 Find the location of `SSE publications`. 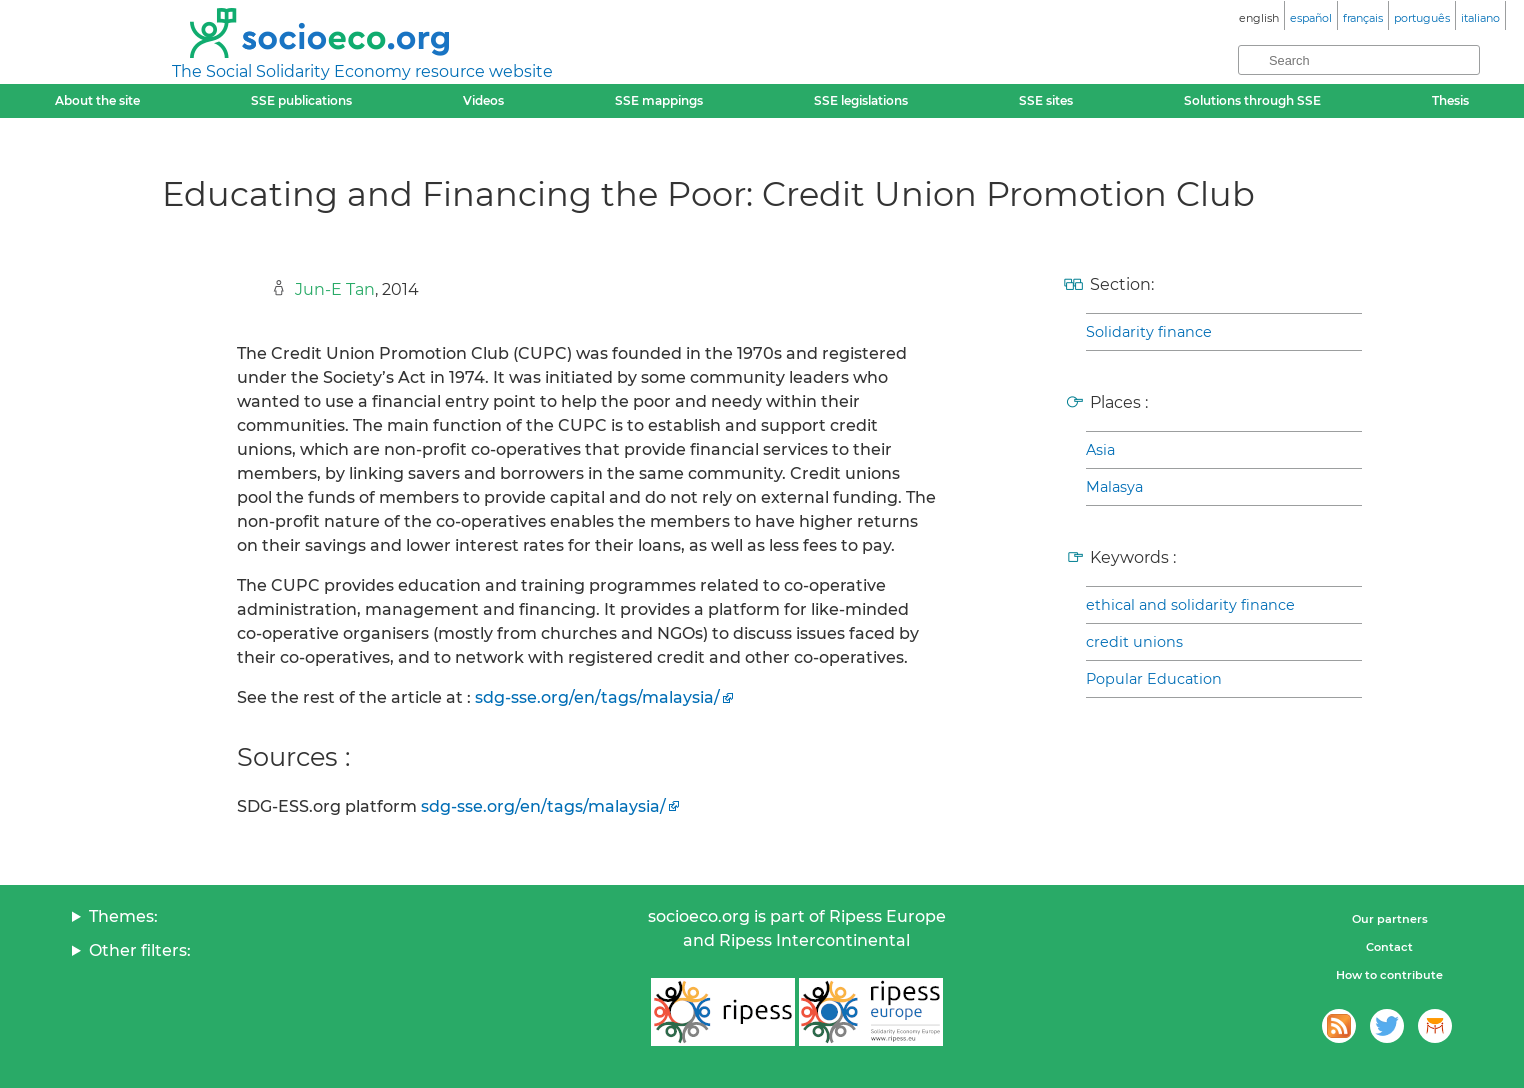

SSE publications is located at coordinates (301, 100).